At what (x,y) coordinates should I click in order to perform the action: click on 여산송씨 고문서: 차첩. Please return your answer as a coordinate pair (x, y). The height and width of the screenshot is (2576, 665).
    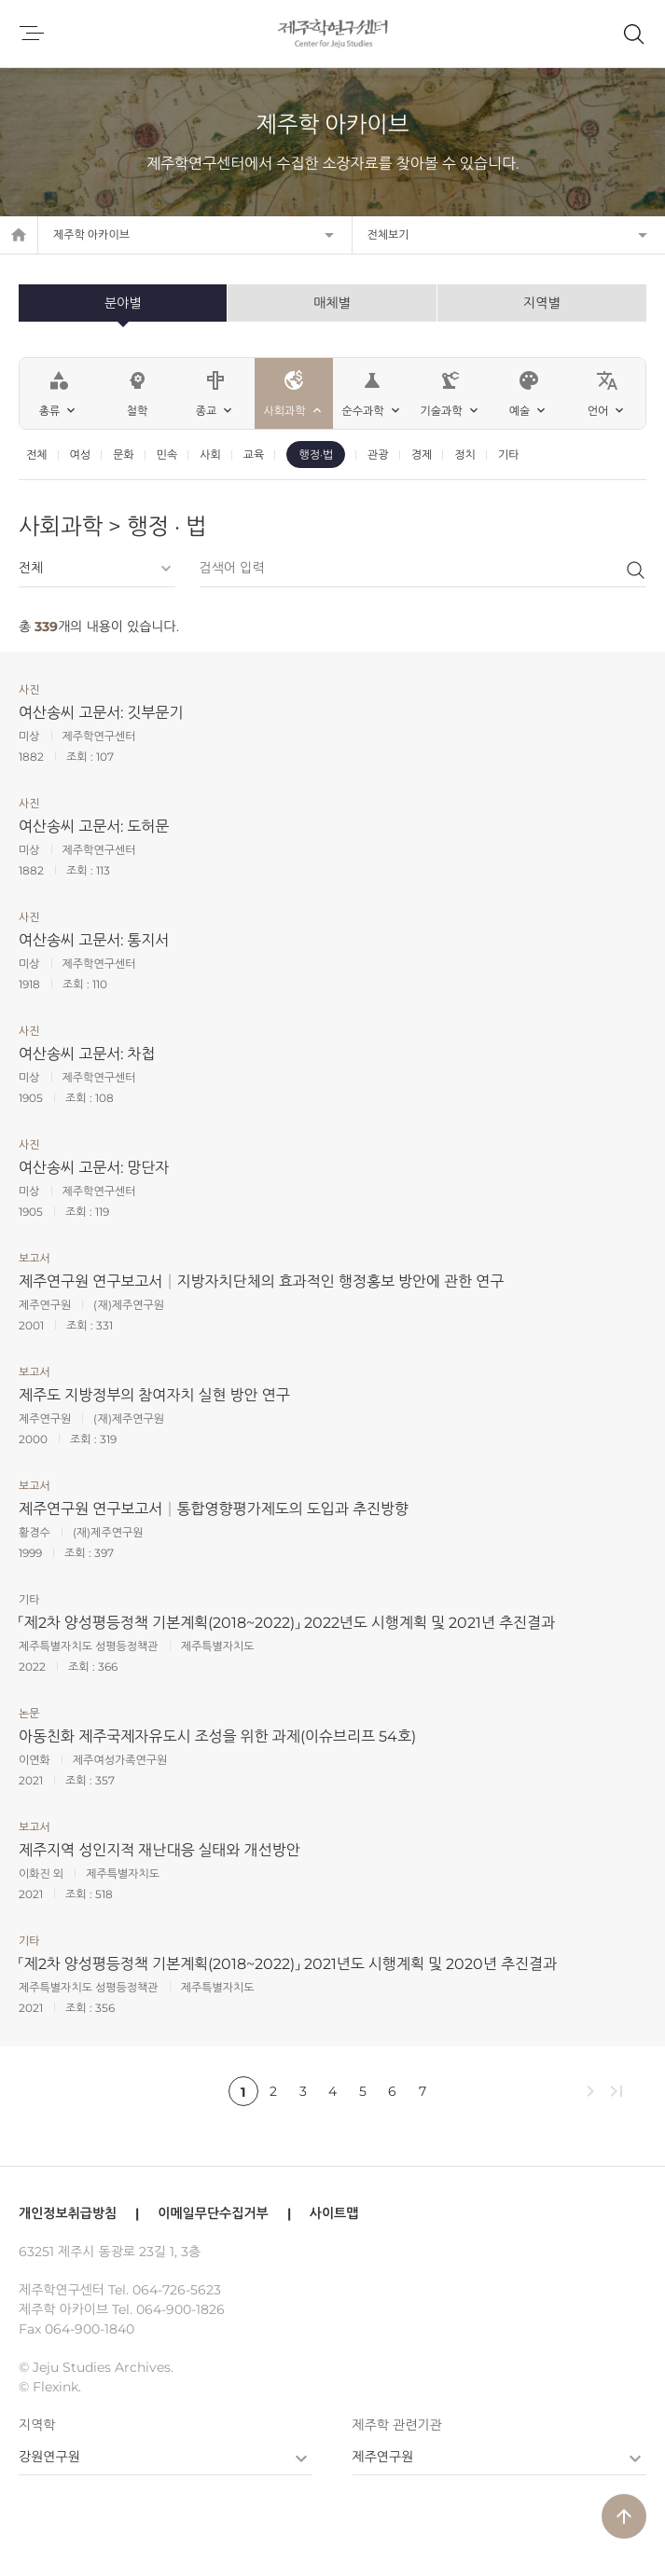
    Looking at the image, I should click on (87, 1054).